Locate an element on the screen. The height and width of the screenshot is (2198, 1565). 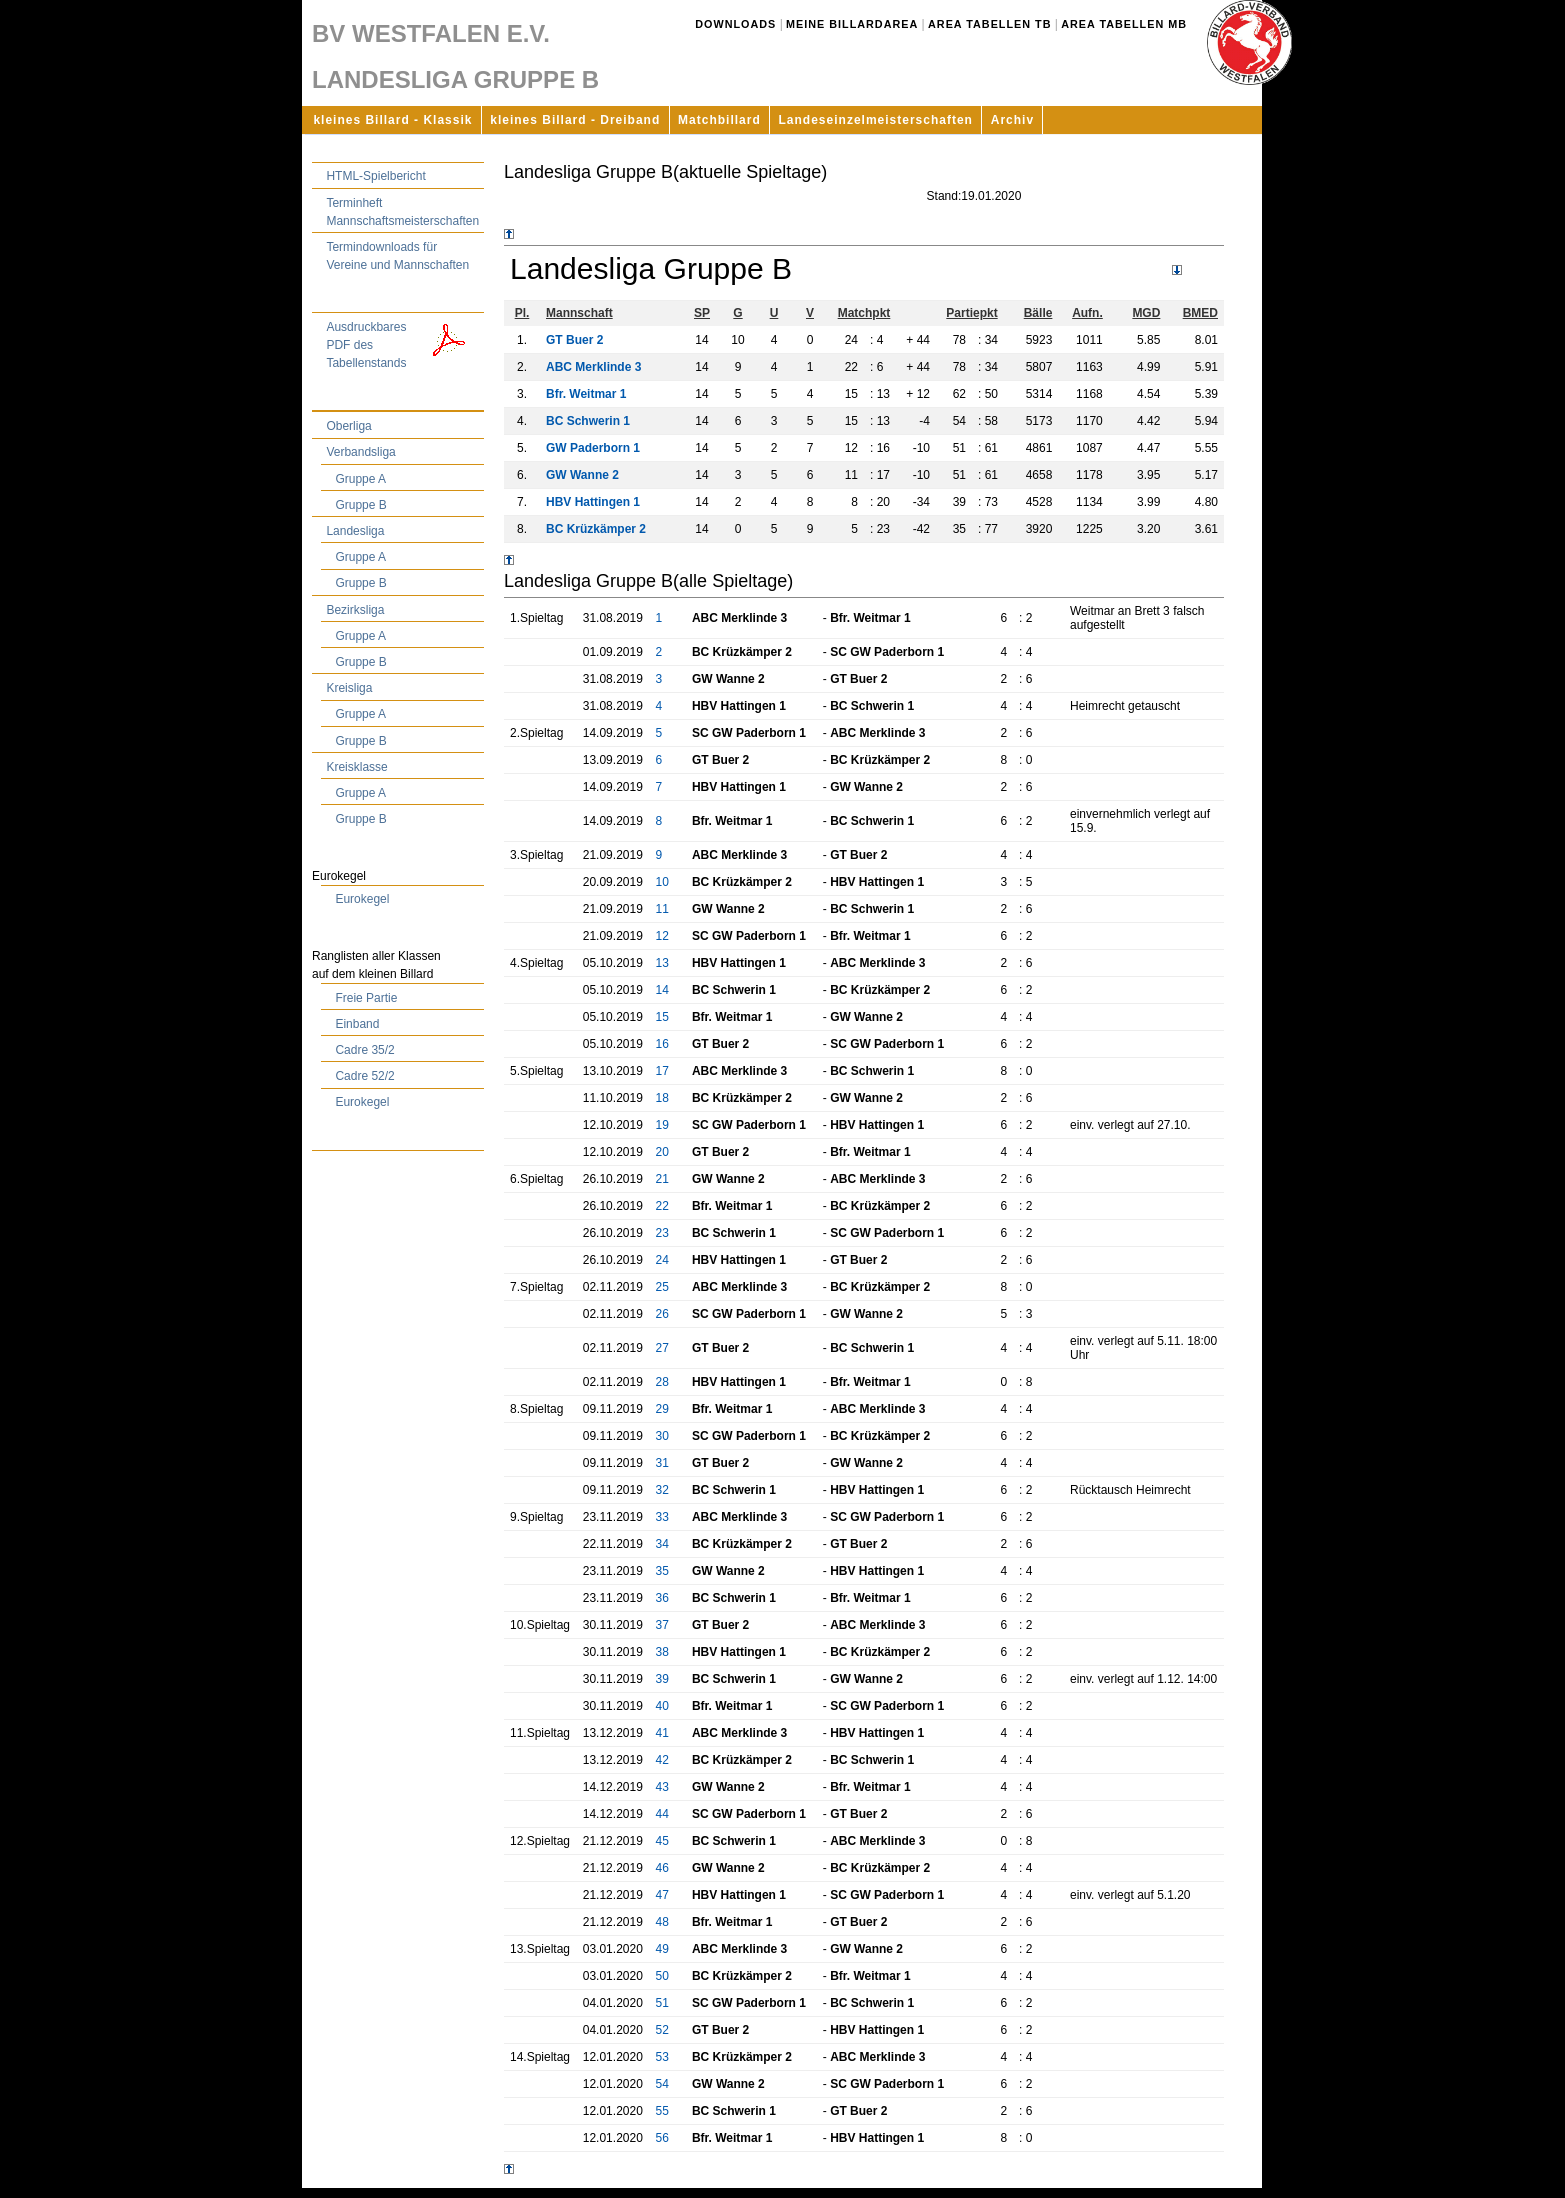
55 is located at coordinates (662, 2111).